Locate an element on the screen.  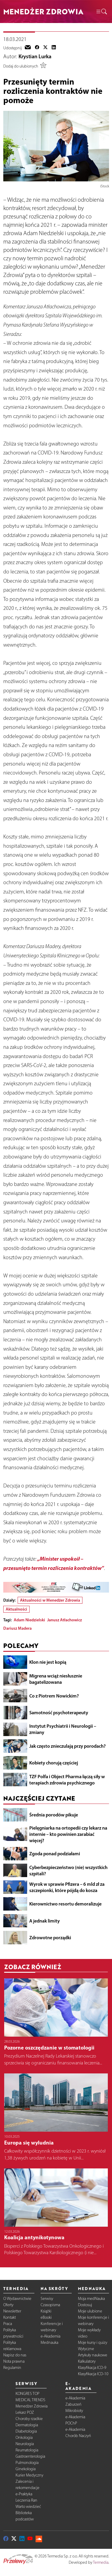
TZF Polfa i Object Pharma łączą siły w terapiach zdrowia psychicznego is located at coordinates (67, 1779).